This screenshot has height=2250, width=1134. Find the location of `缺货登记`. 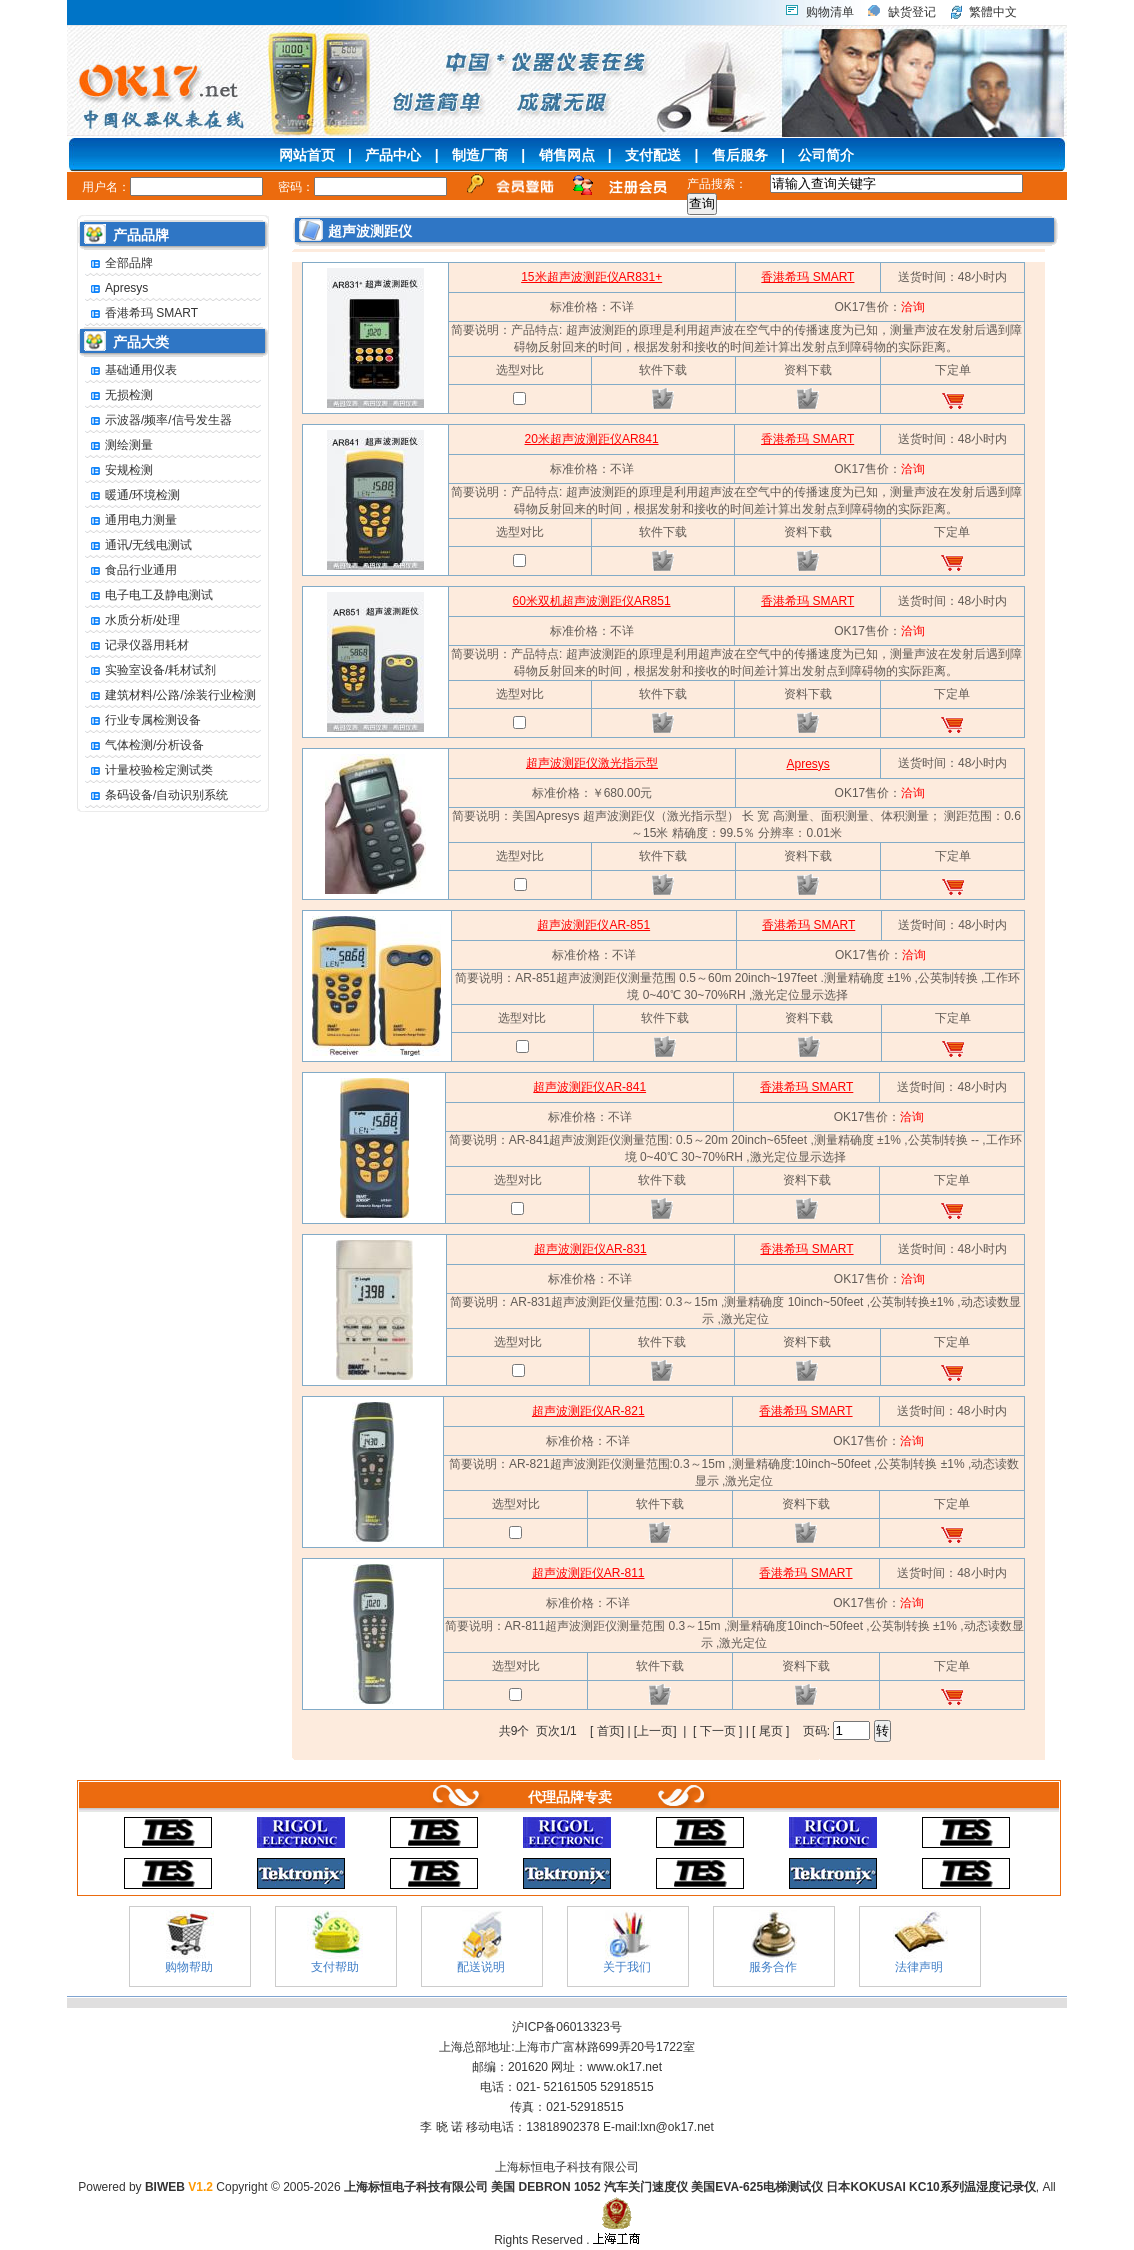

缺货登记 is located at coordinates (912, 12).